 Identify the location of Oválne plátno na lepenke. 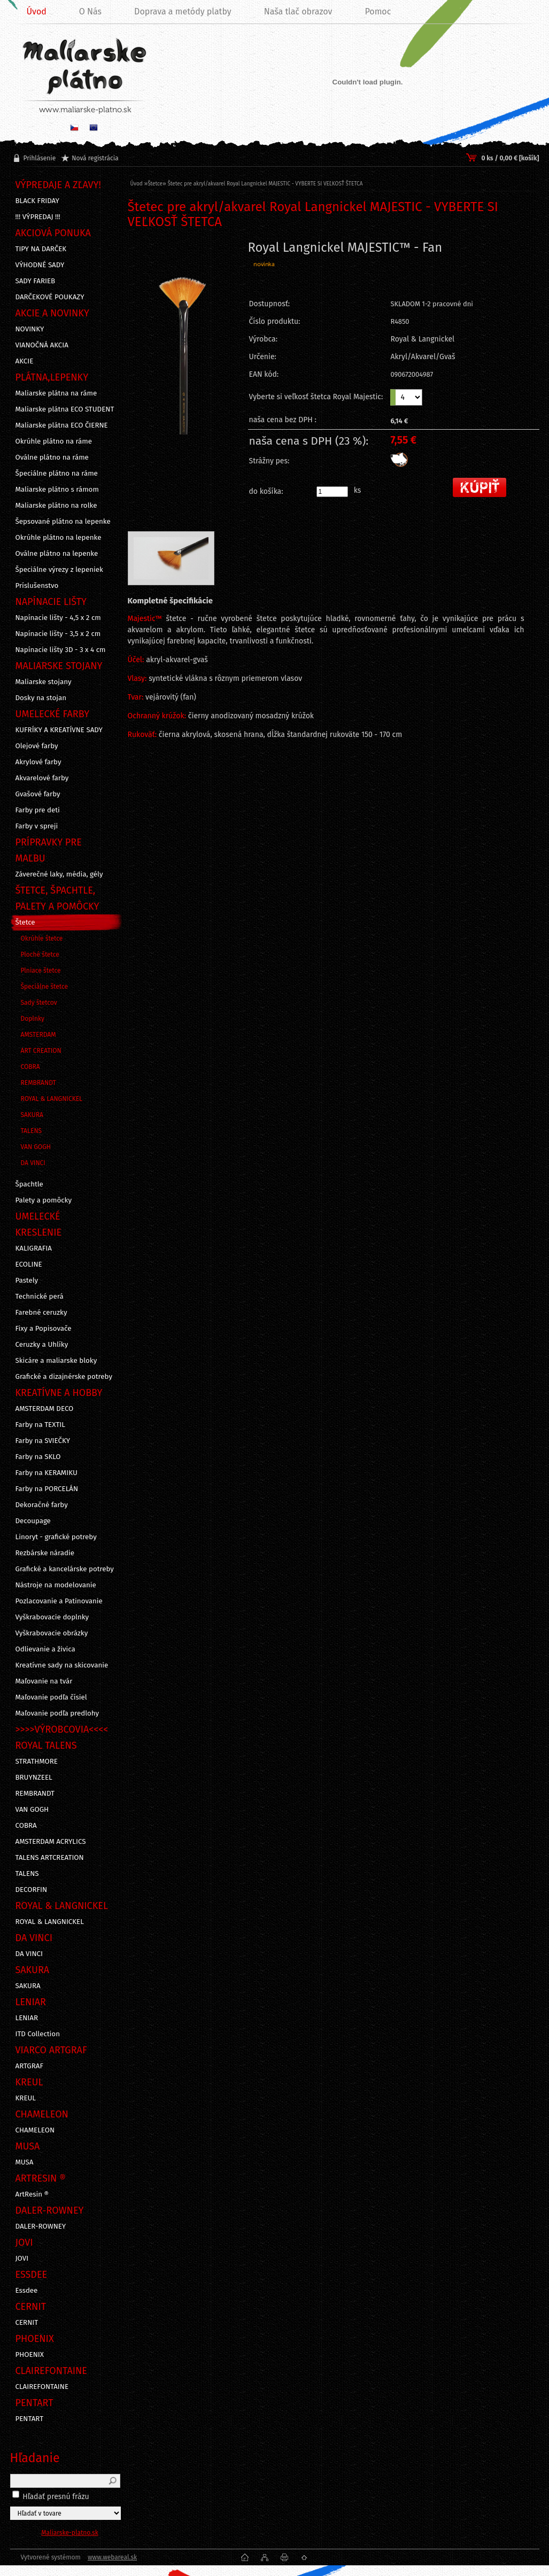
(57, 553).